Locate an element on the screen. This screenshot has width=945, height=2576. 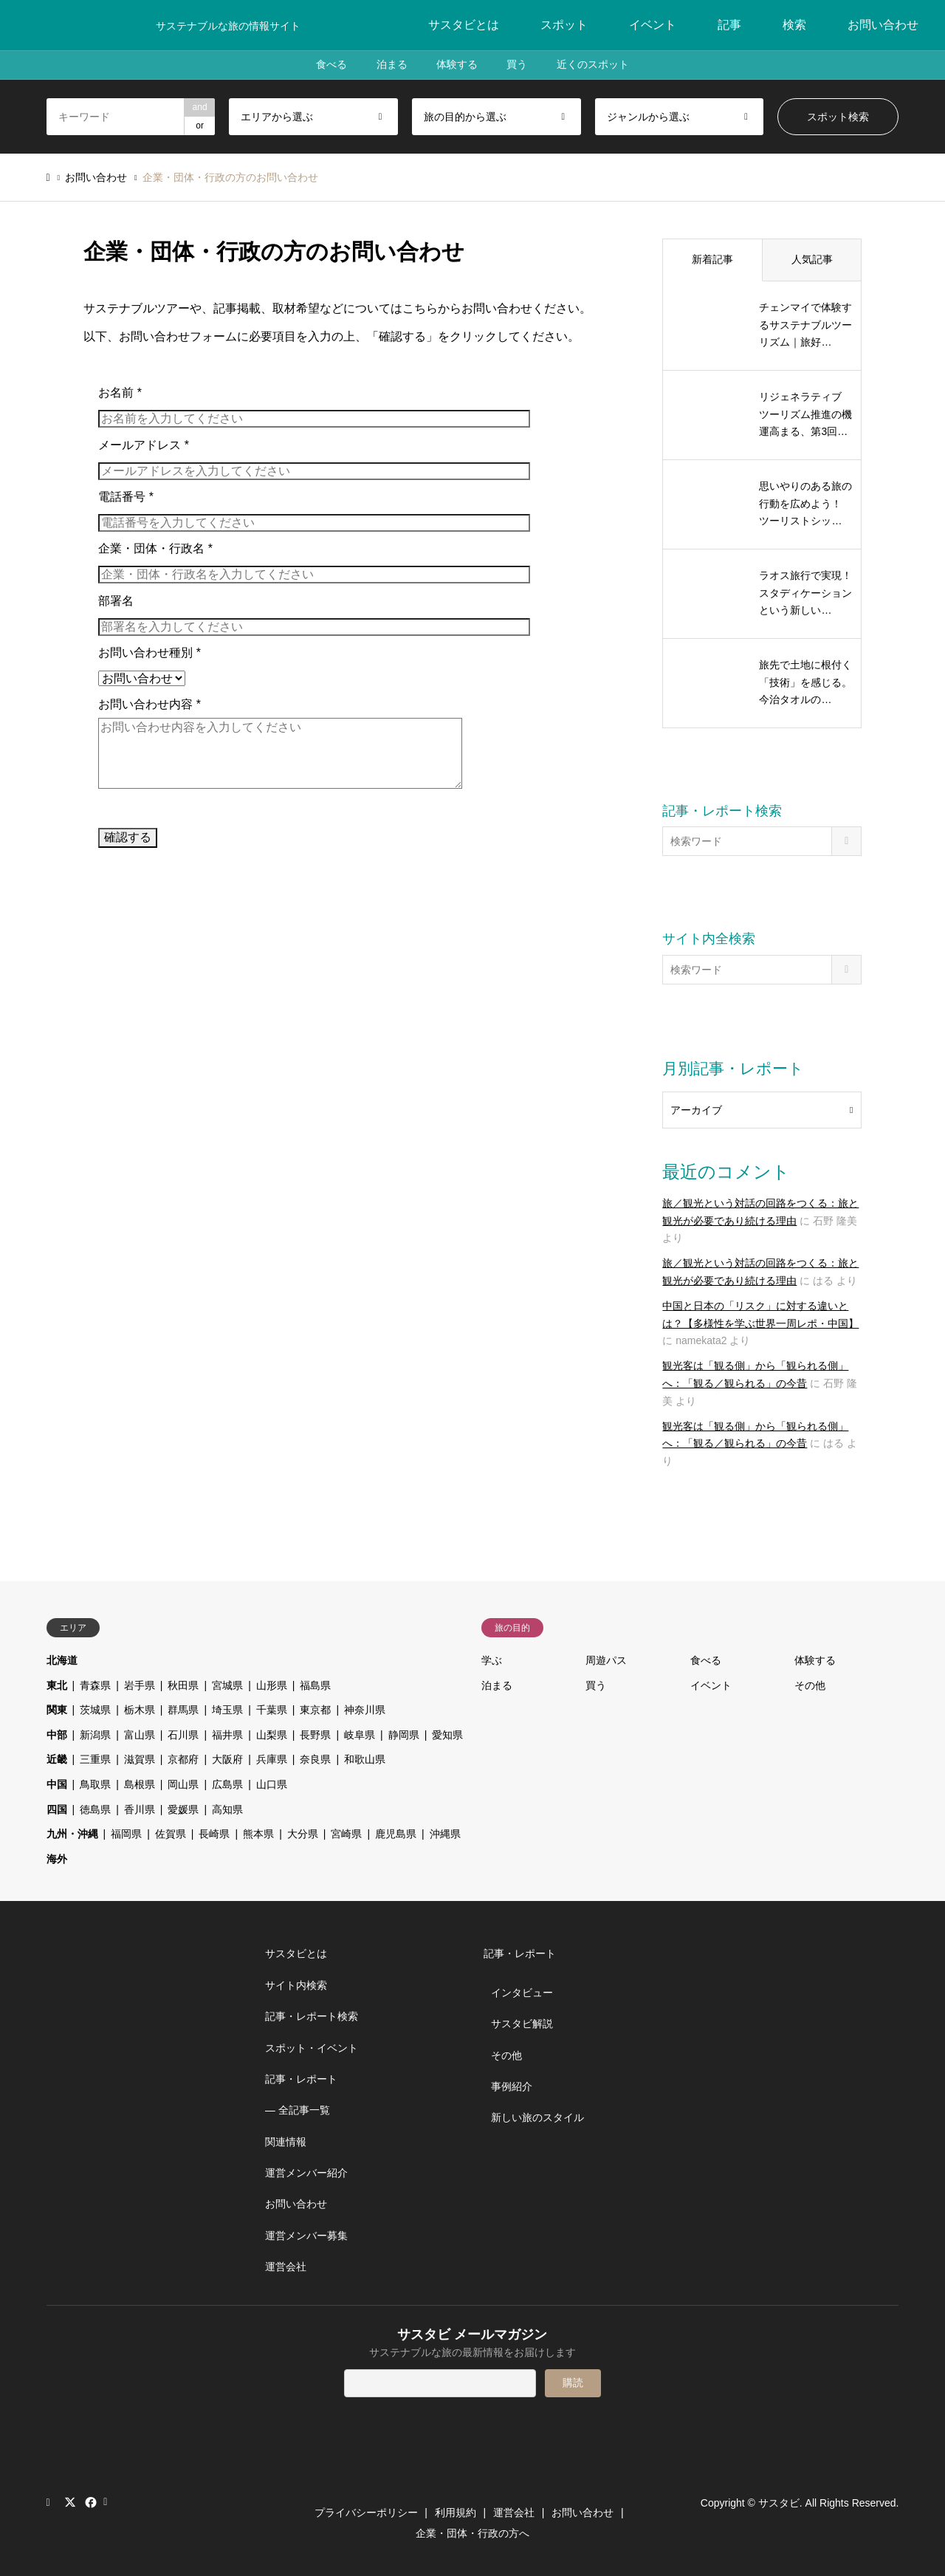
事例紹介 is located at coordinates (511, 2086).